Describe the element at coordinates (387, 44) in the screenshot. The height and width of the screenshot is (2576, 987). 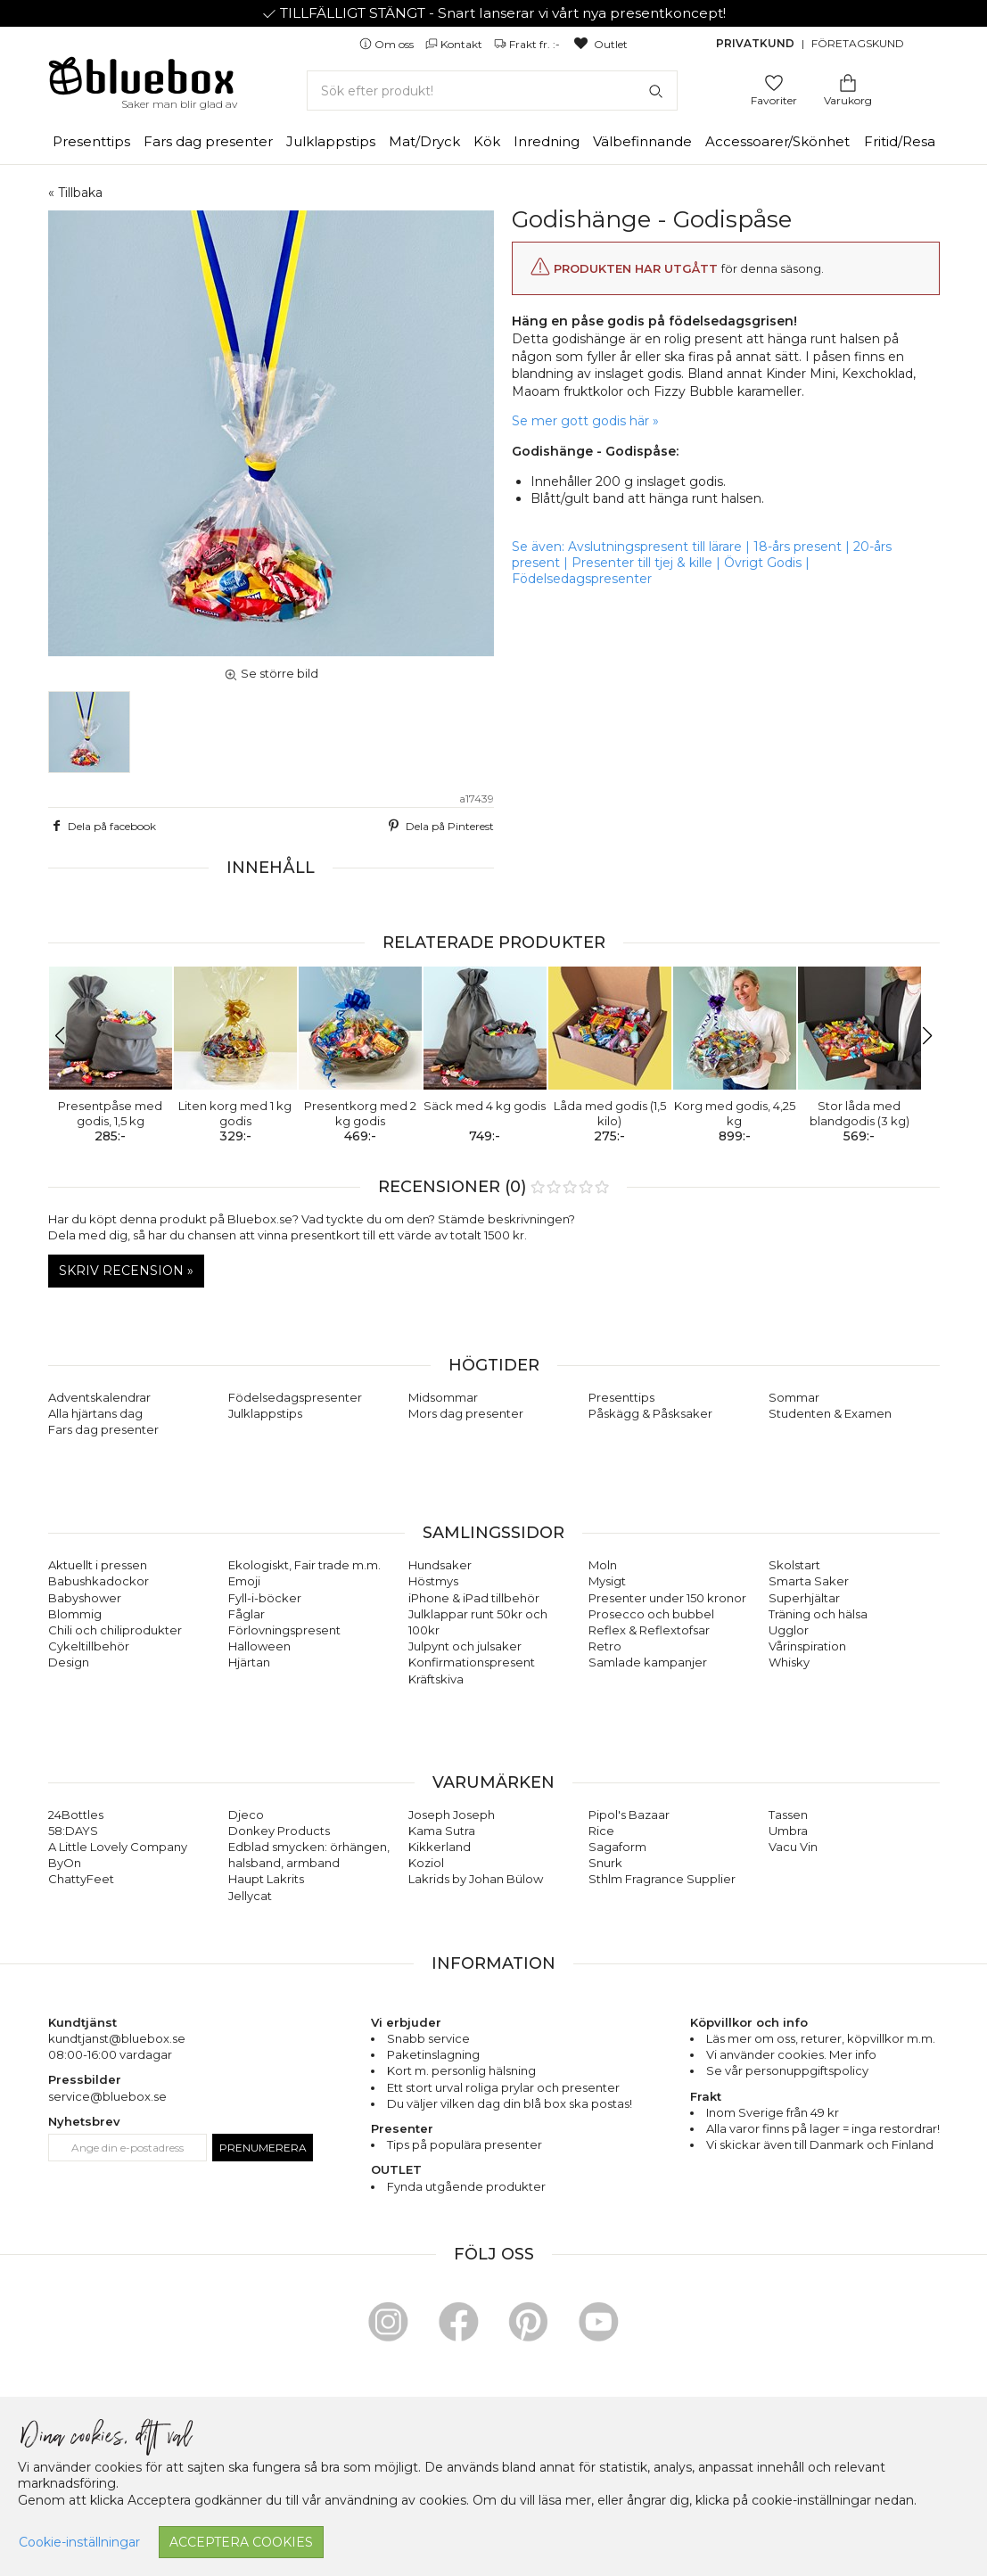
I see `Om oss` at that location.